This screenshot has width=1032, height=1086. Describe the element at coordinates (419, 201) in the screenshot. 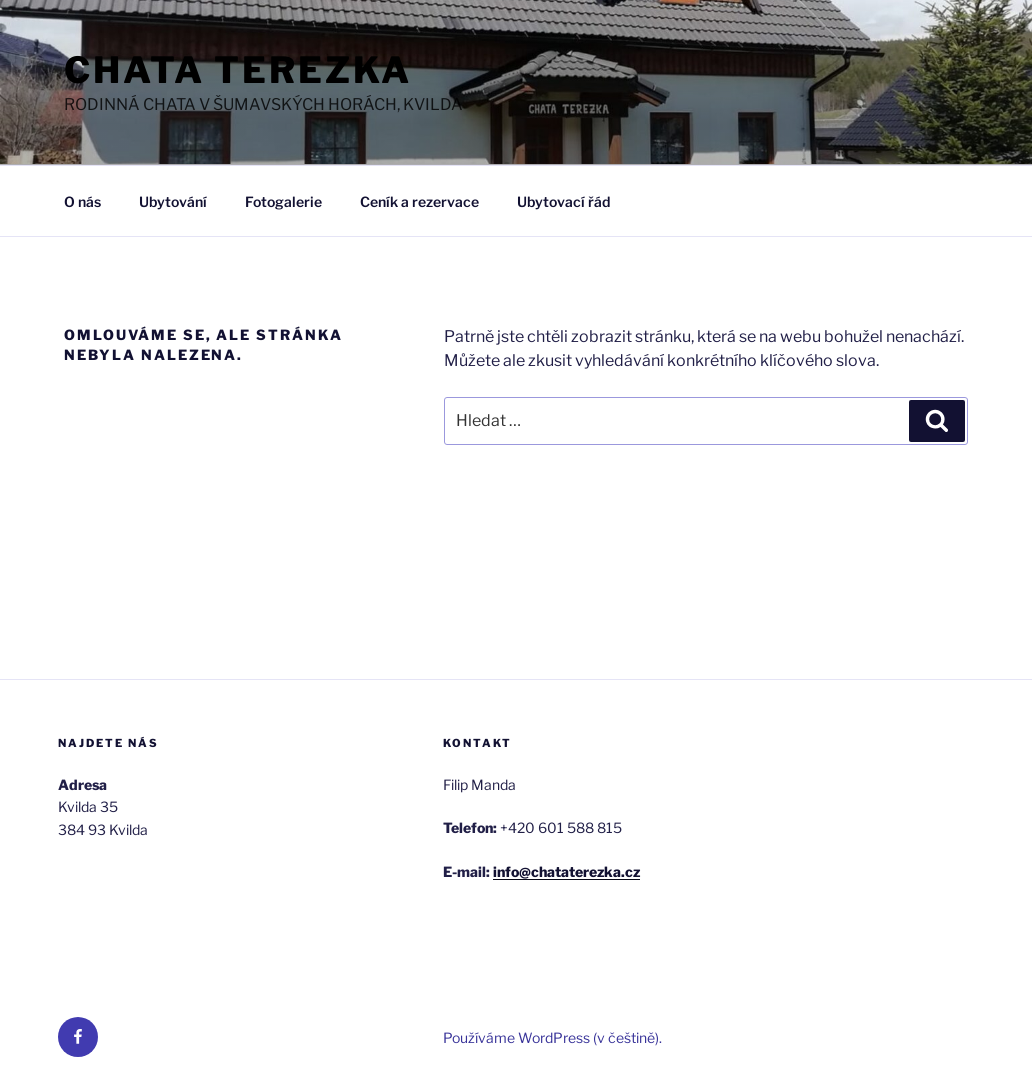

I see `Ceník a rezervace` at that location.